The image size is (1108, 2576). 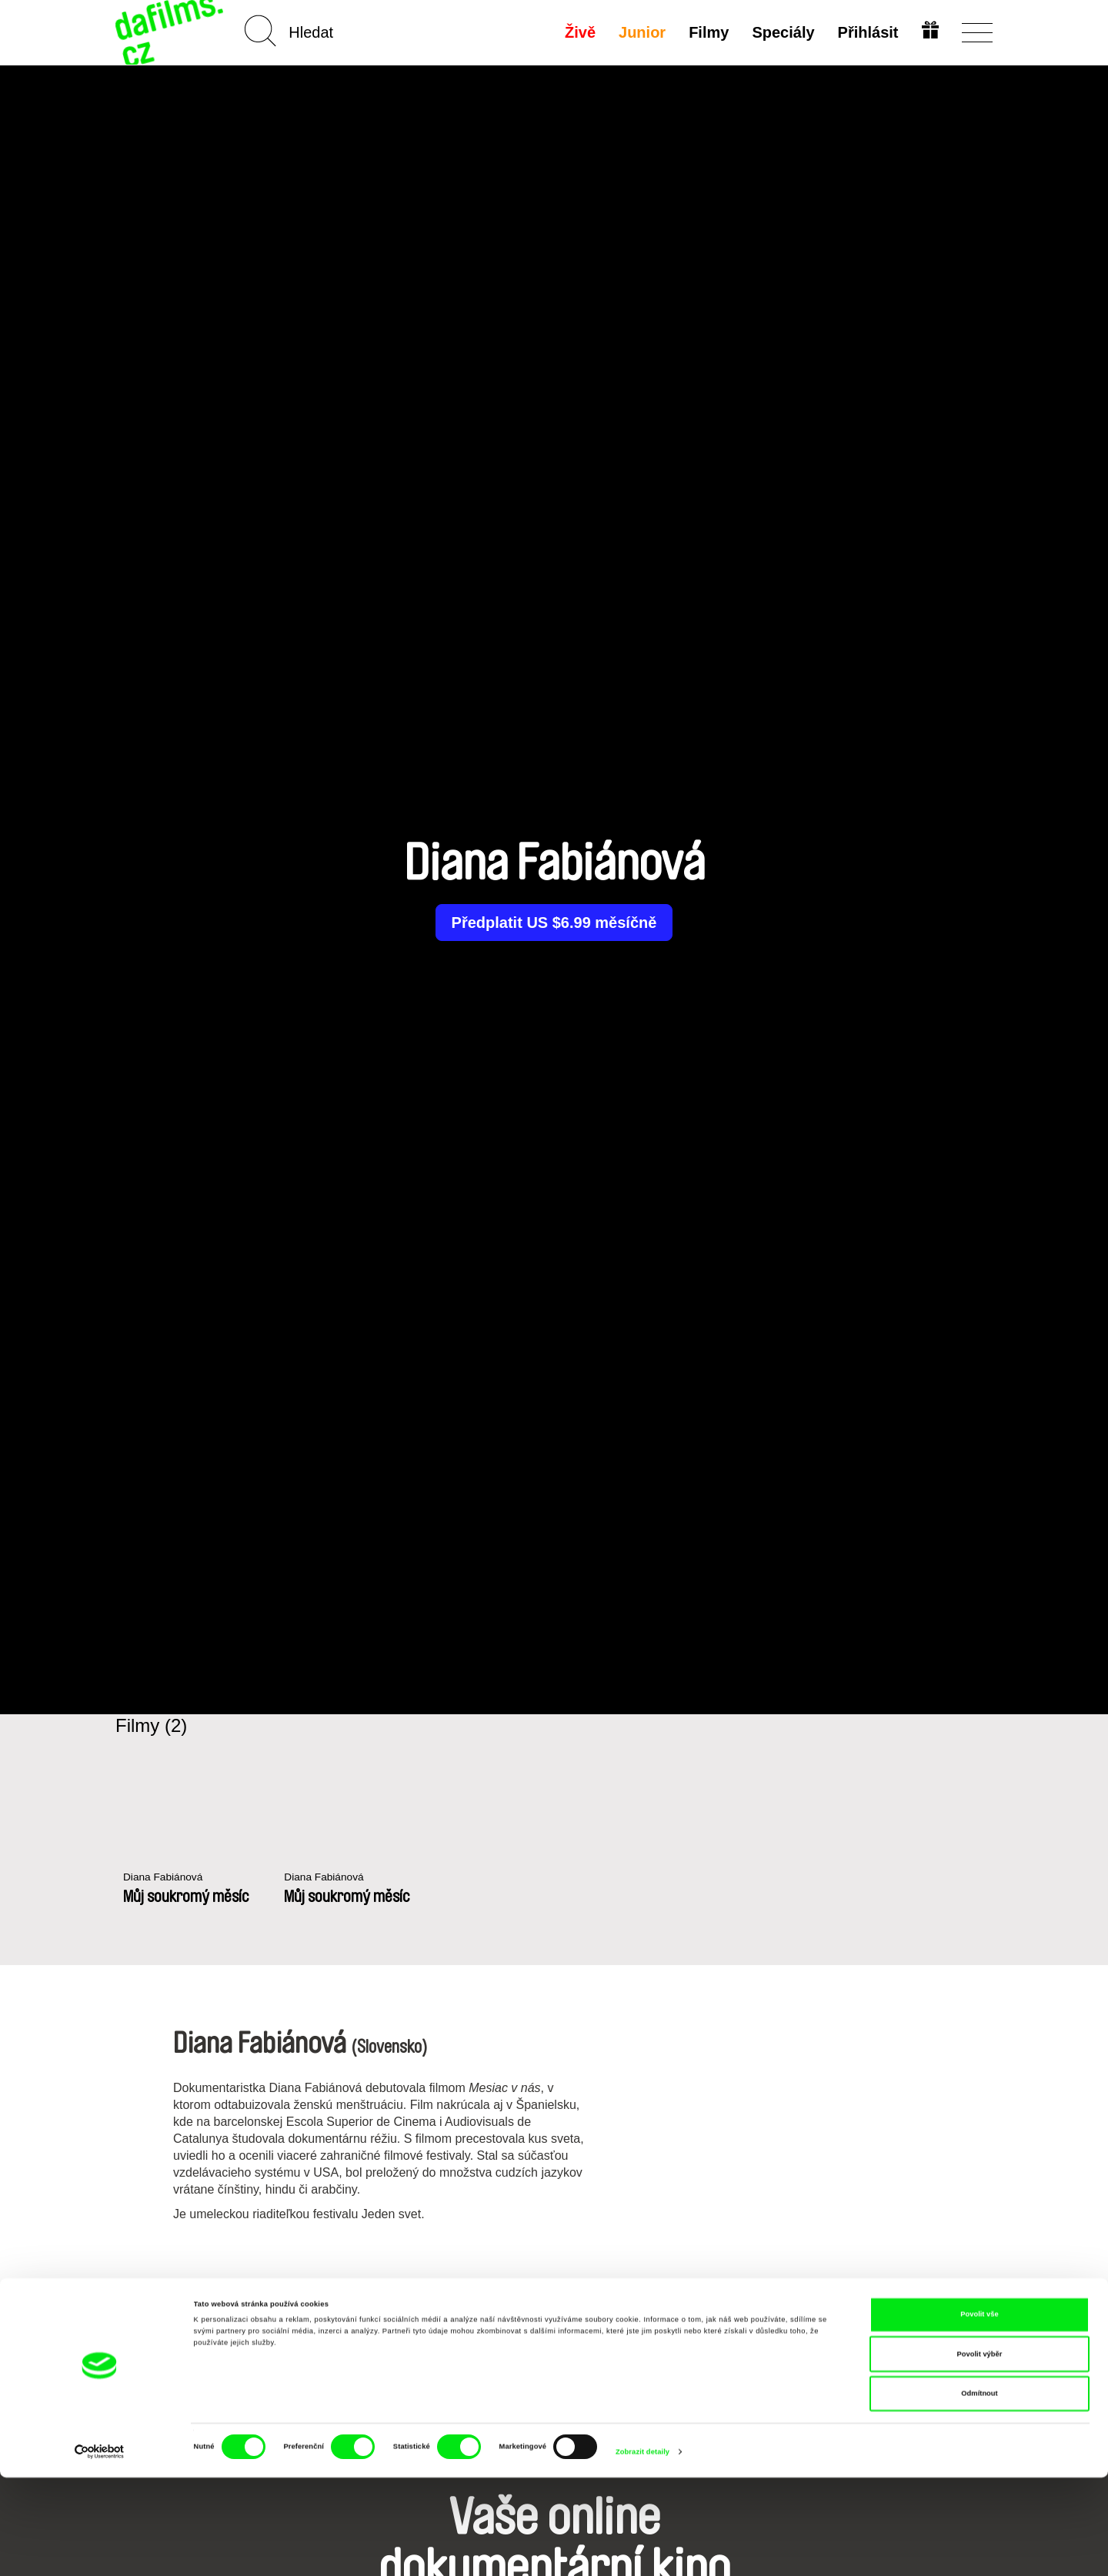 I want to click on Filmy, so click(x=707, y=32).